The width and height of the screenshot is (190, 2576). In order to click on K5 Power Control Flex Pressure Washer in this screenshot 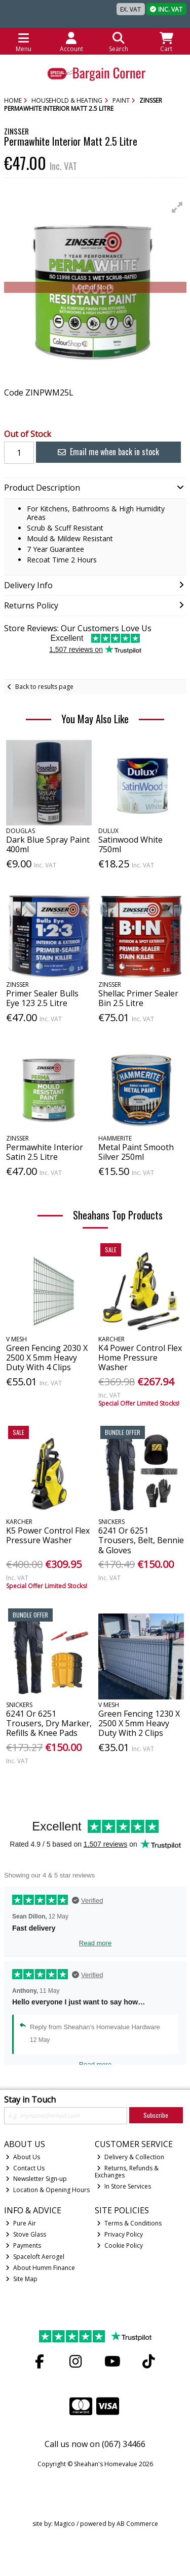, I will do `click(48, 1535)`.